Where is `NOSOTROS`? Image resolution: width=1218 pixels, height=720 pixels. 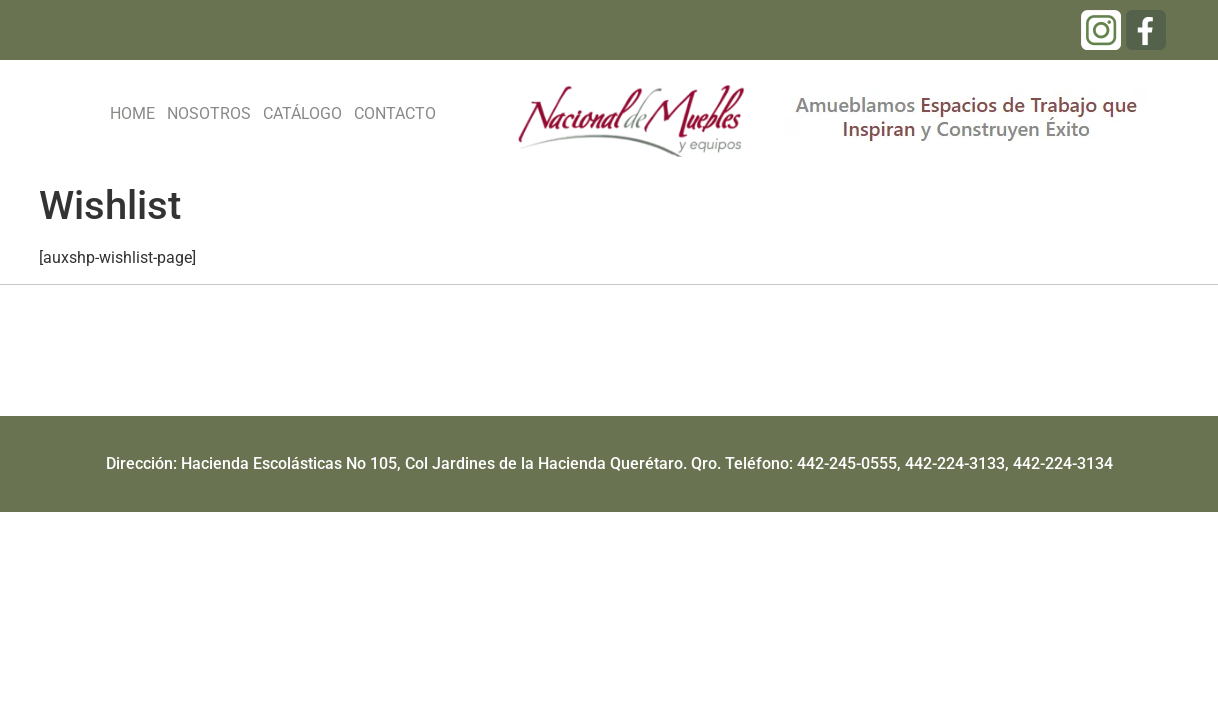
NOSOTROS is located at coordinates (209, 113).